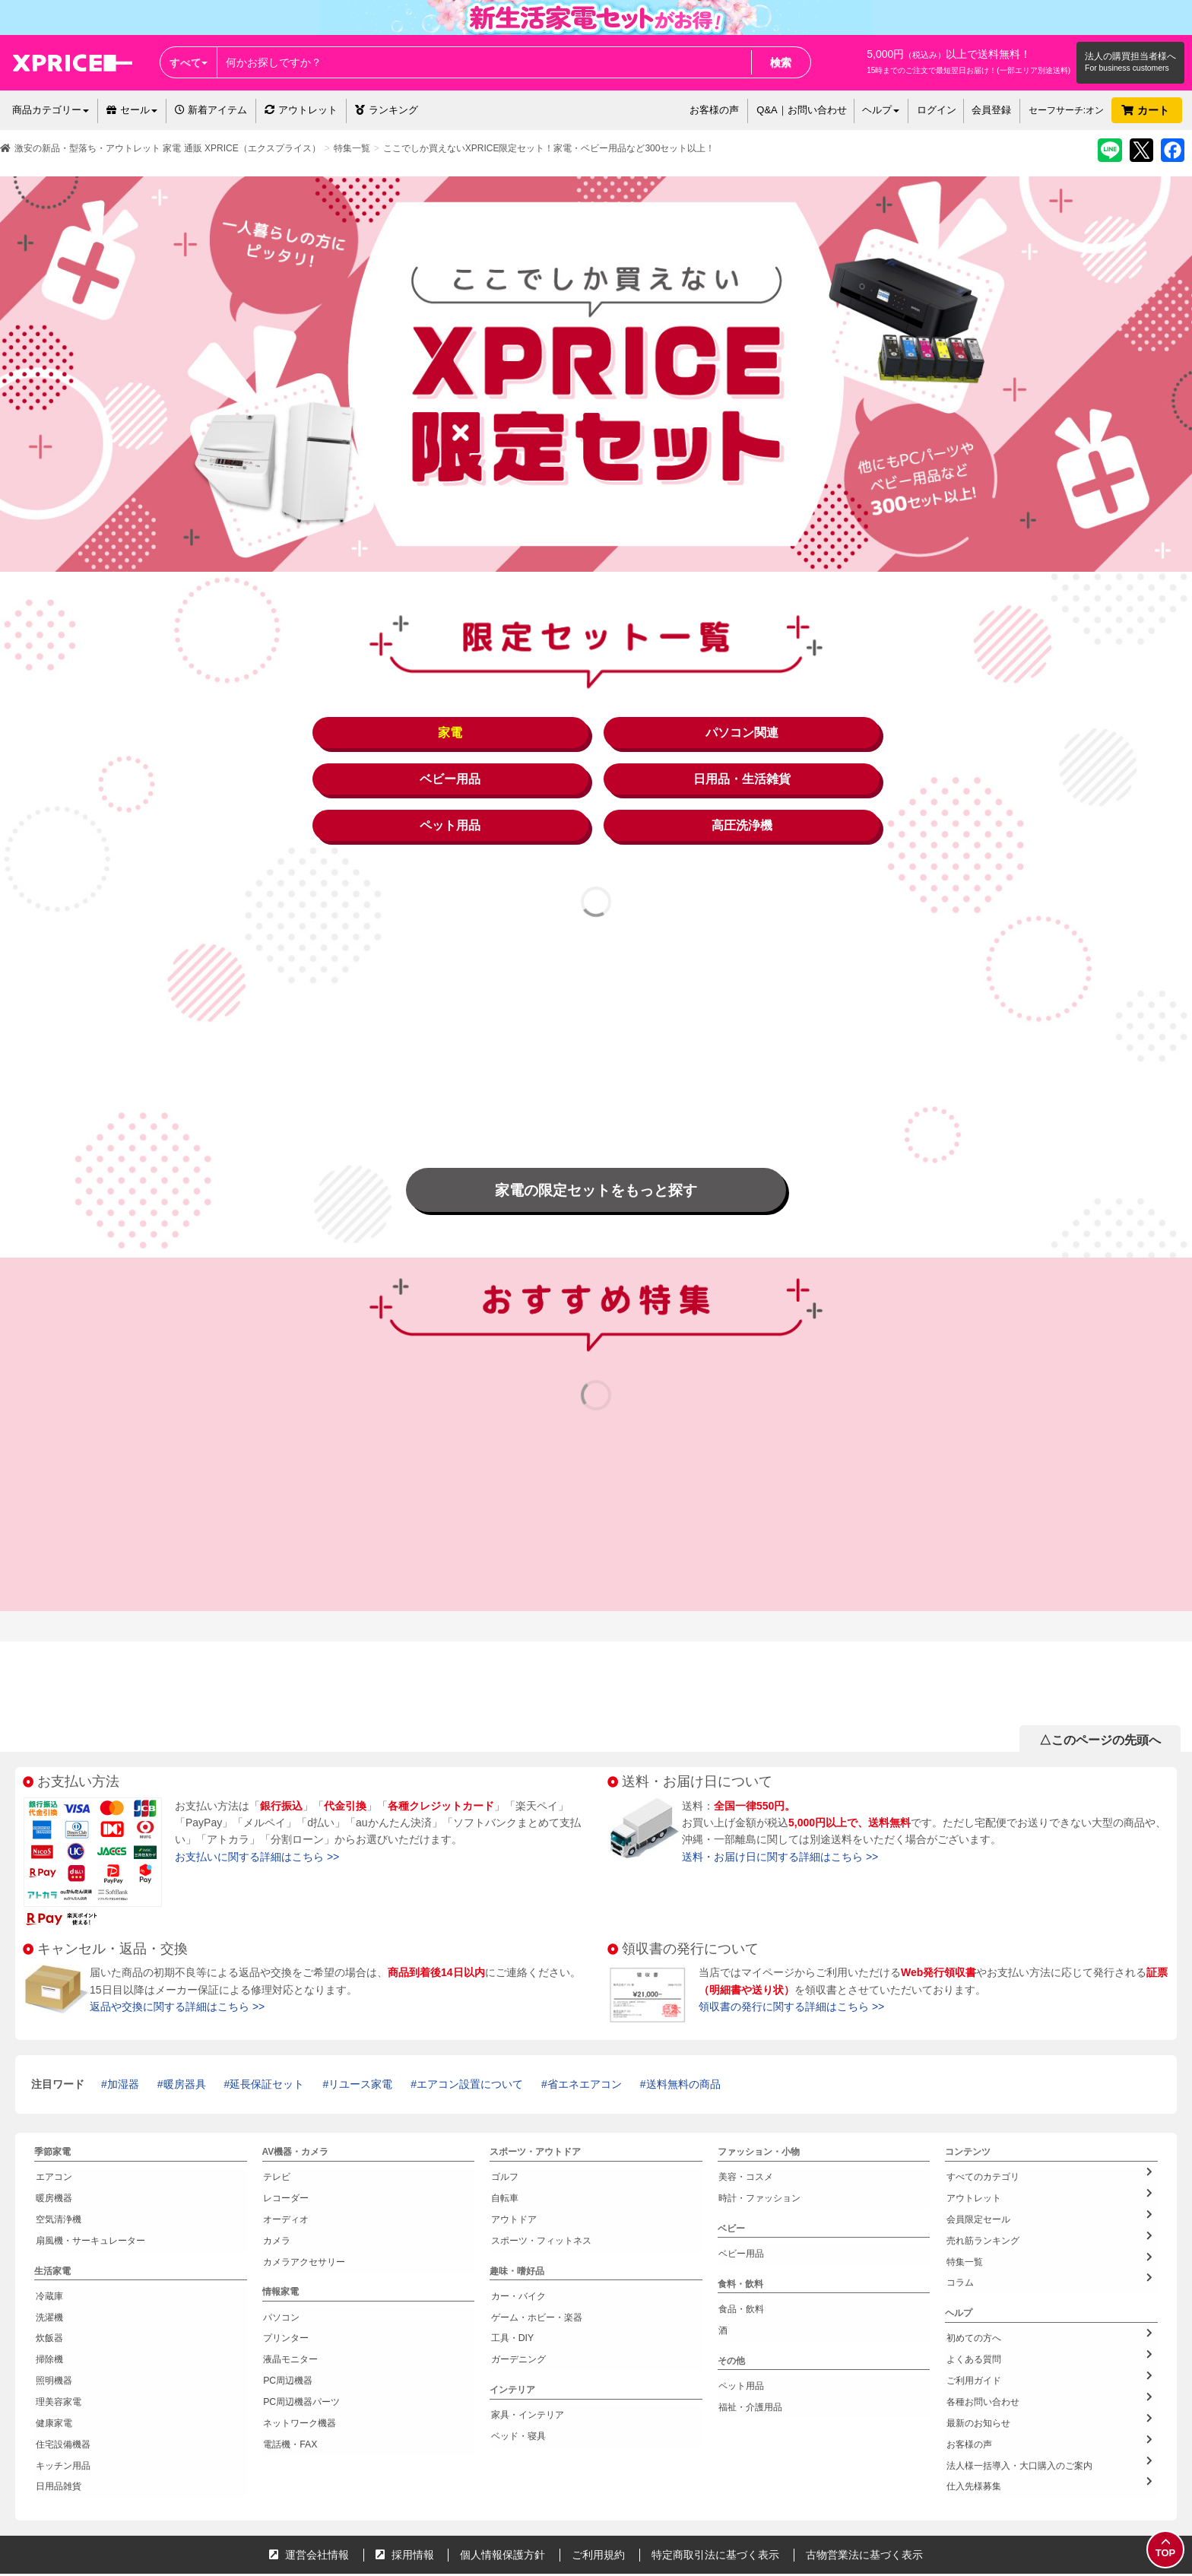  Describe the element at coordinates (1049, 2266) in the screenshot. I see `初めての方へ` at that location.